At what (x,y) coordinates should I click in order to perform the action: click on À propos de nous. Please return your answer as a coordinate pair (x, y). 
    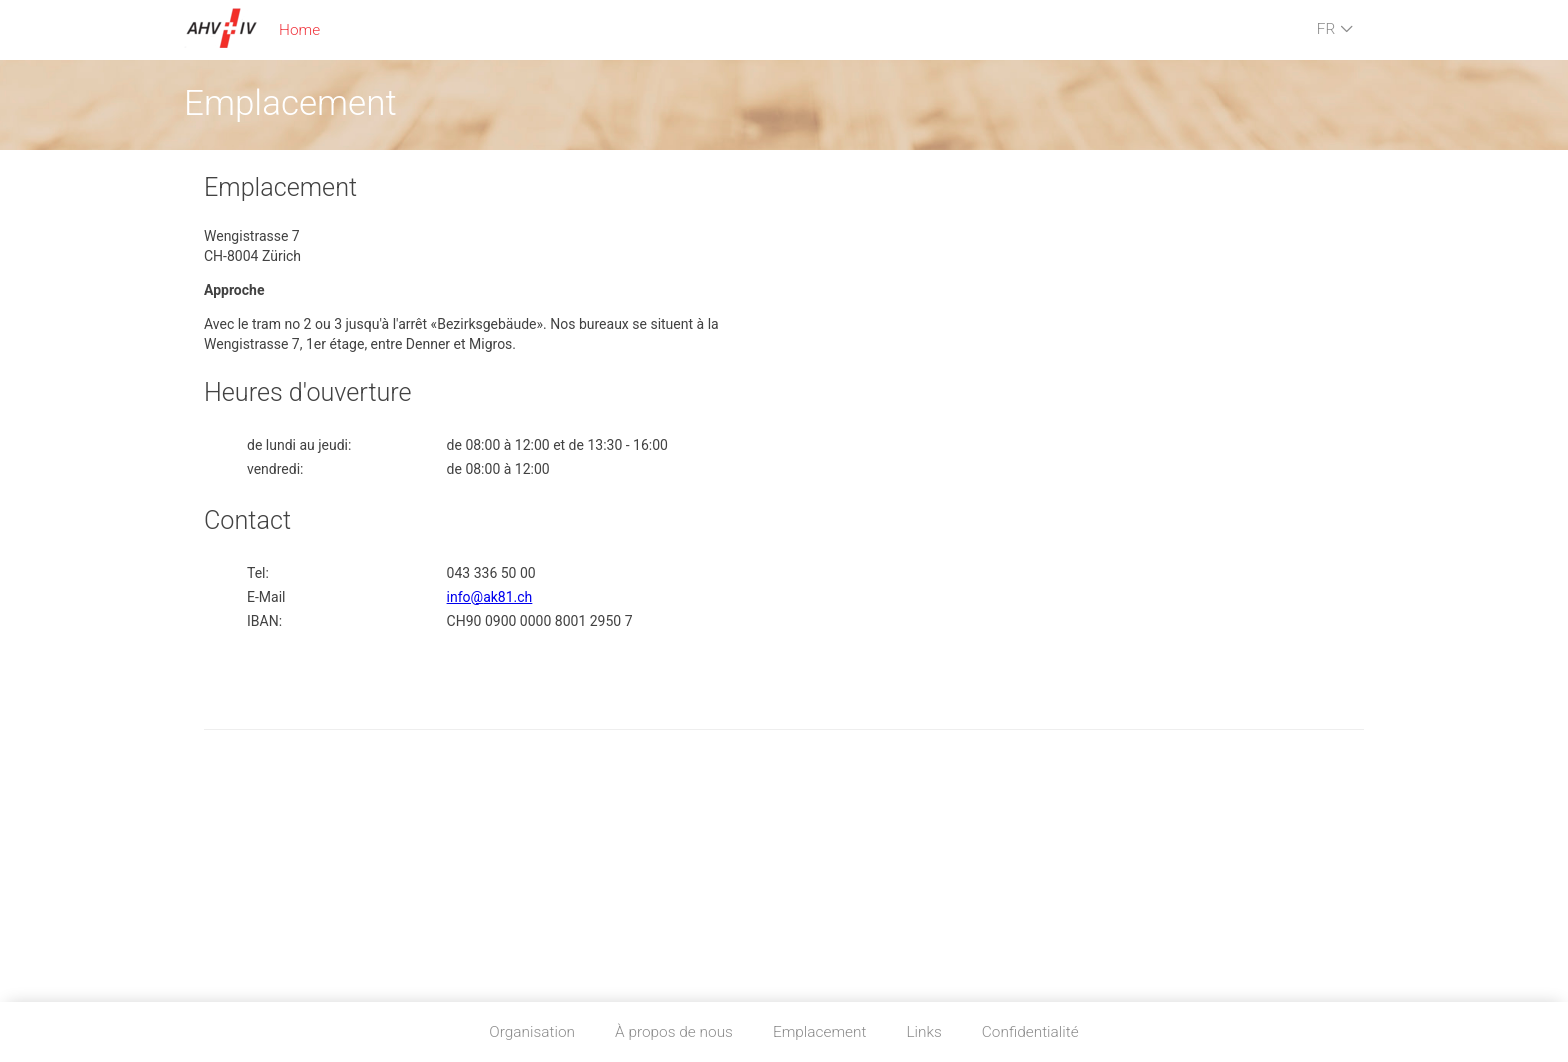
    Looking at the image, I should click on (674, 1032).